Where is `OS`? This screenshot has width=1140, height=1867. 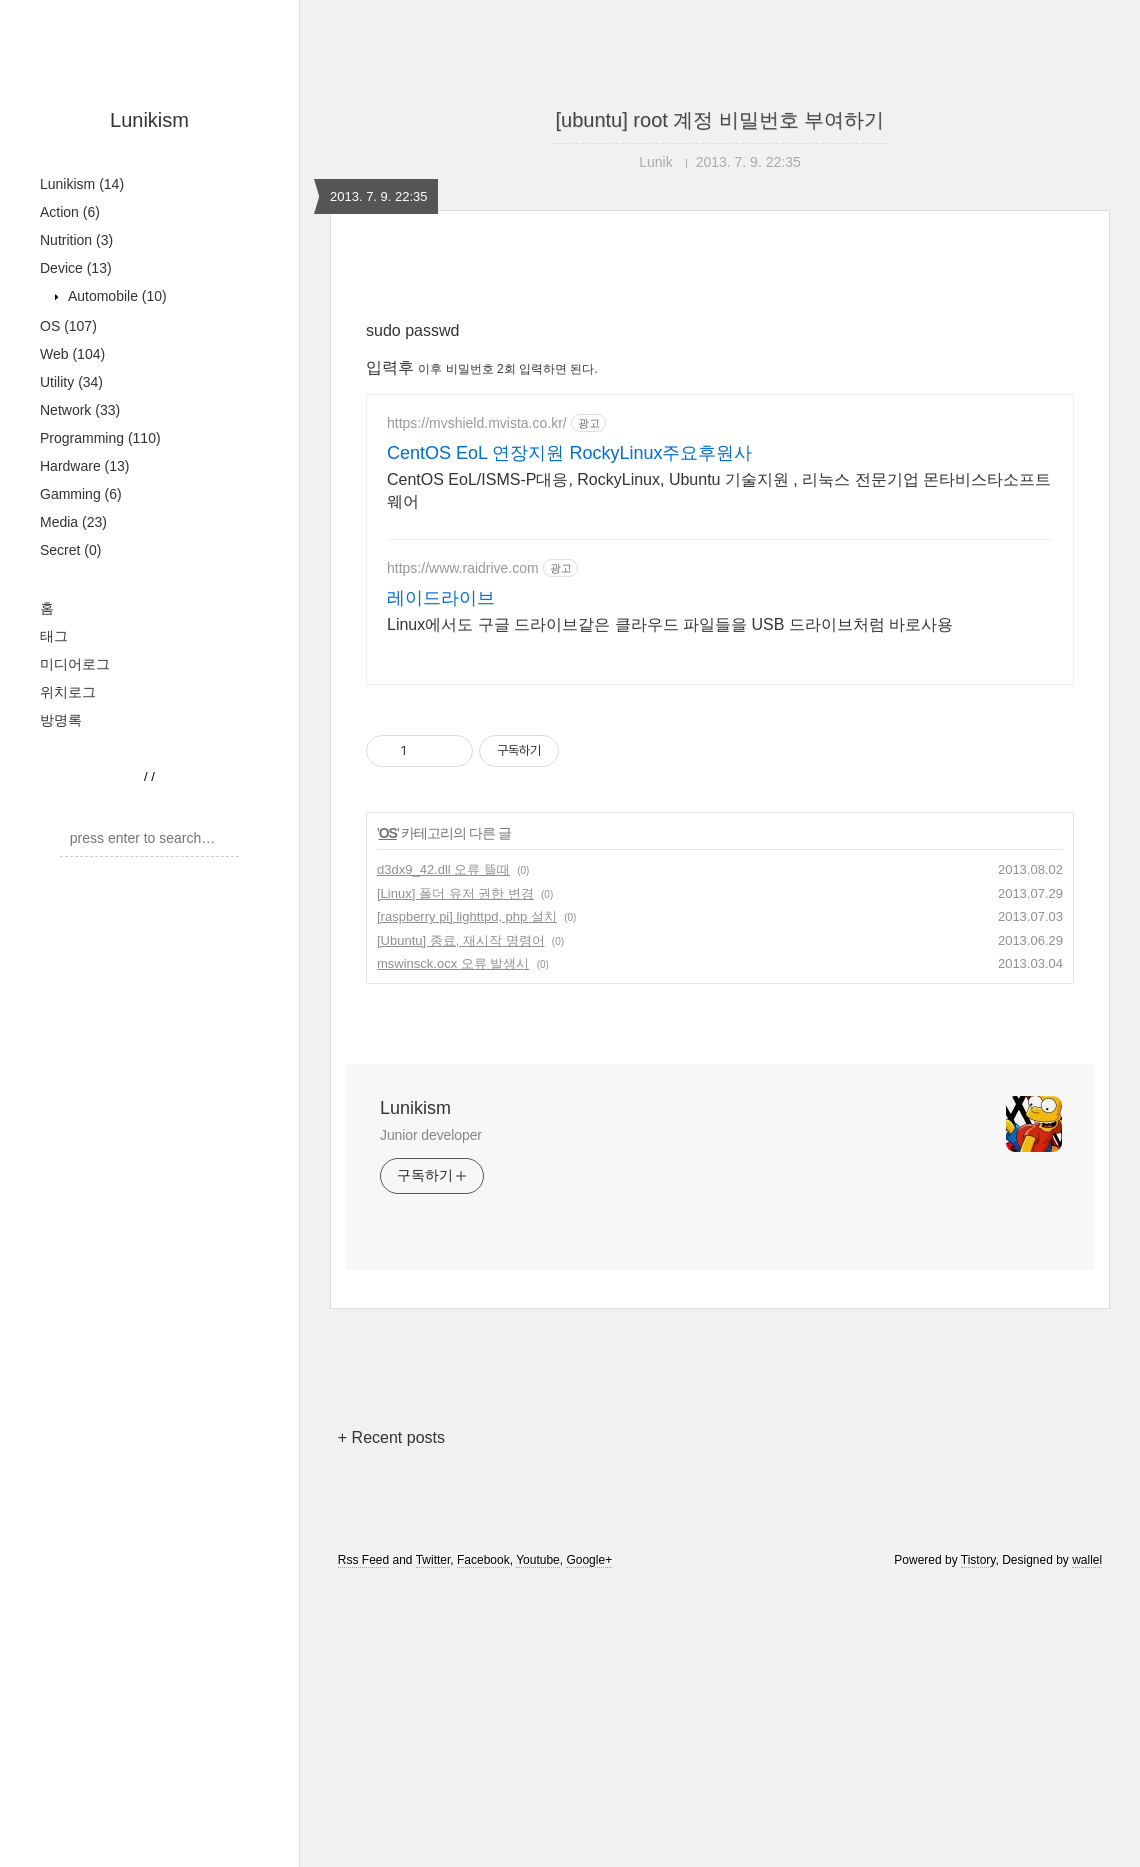
OS is located at coordinates (68, 326).